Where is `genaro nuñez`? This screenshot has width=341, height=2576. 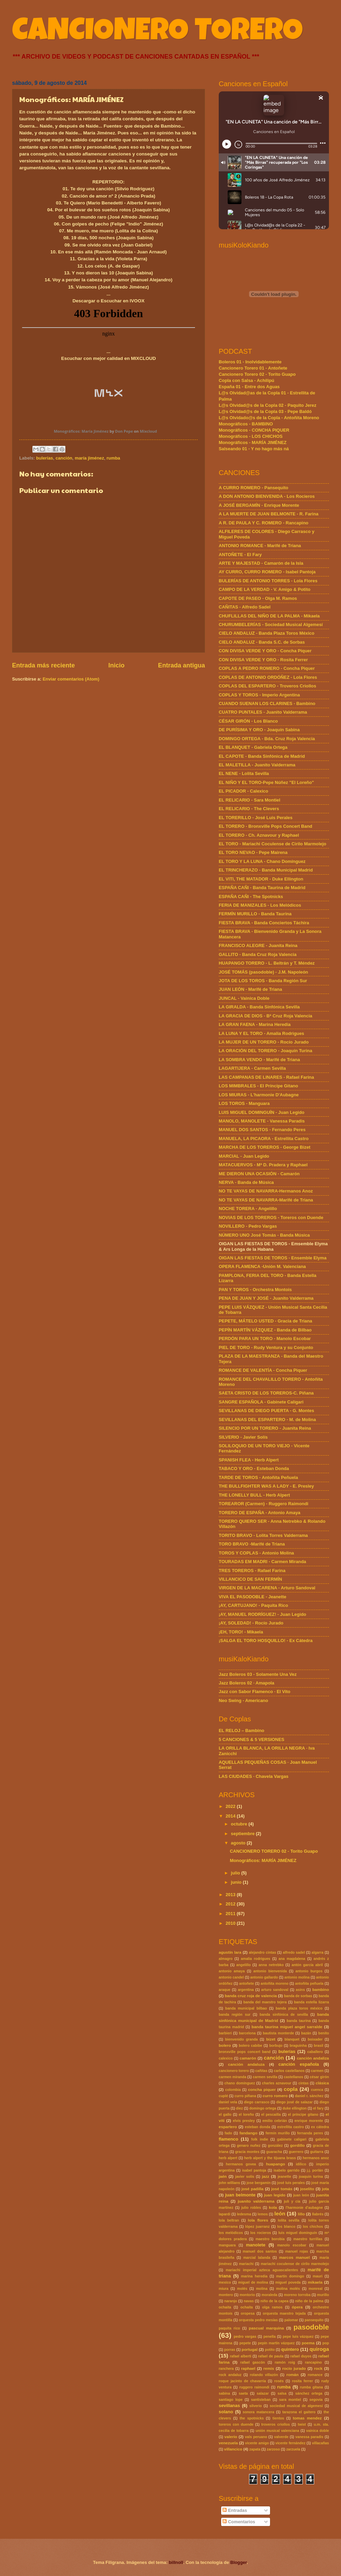
genaro nuñez is located at coordinates (248, 2145).